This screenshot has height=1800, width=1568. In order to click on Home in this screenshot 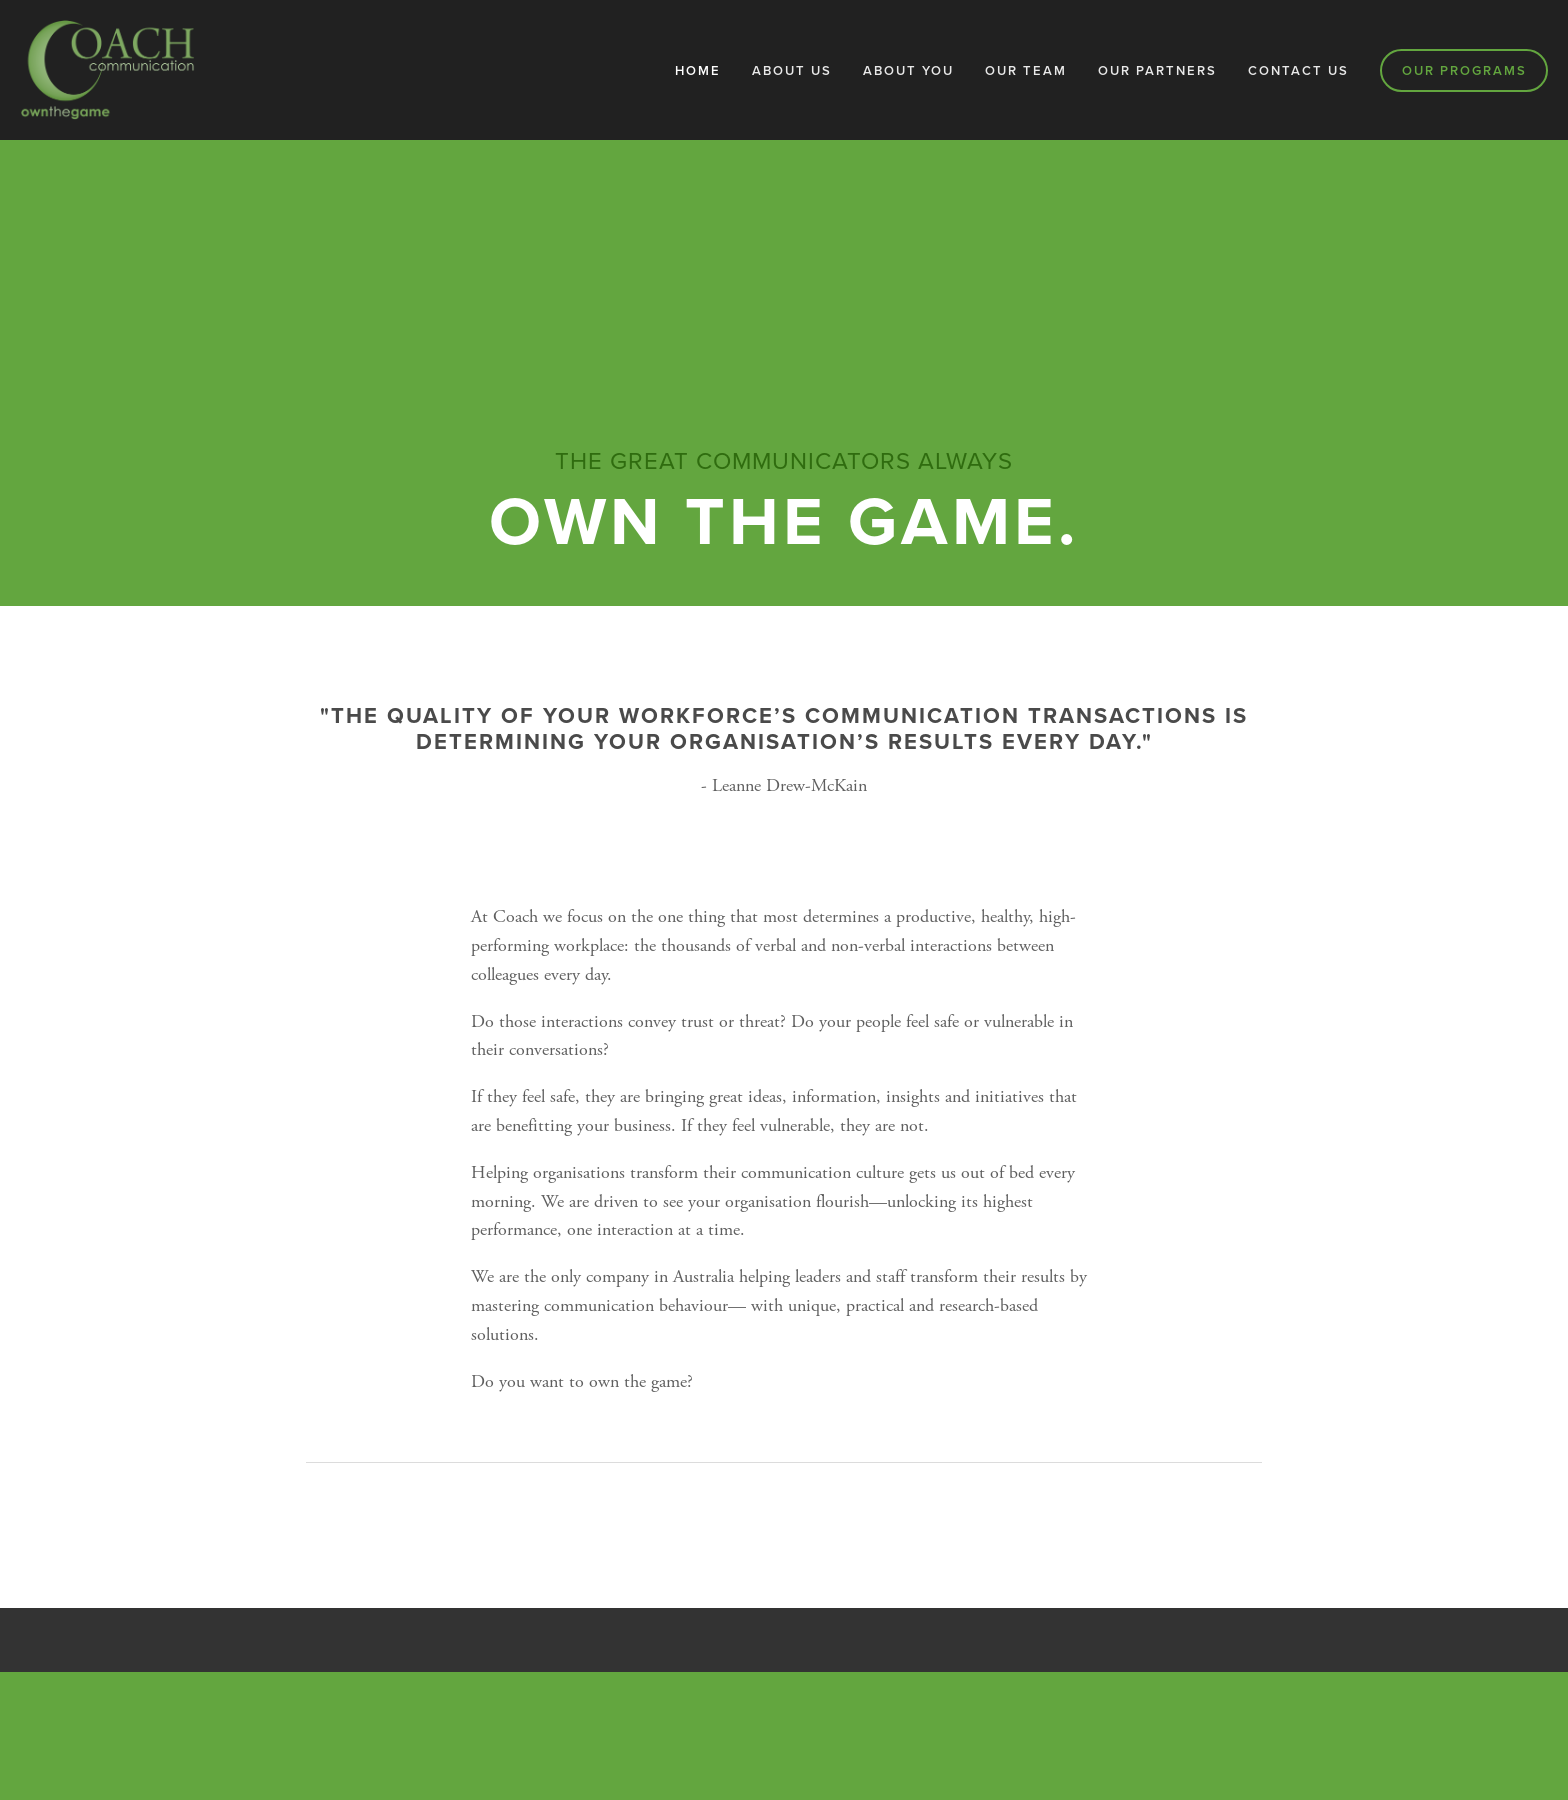, I will do `click(698, 70)`.